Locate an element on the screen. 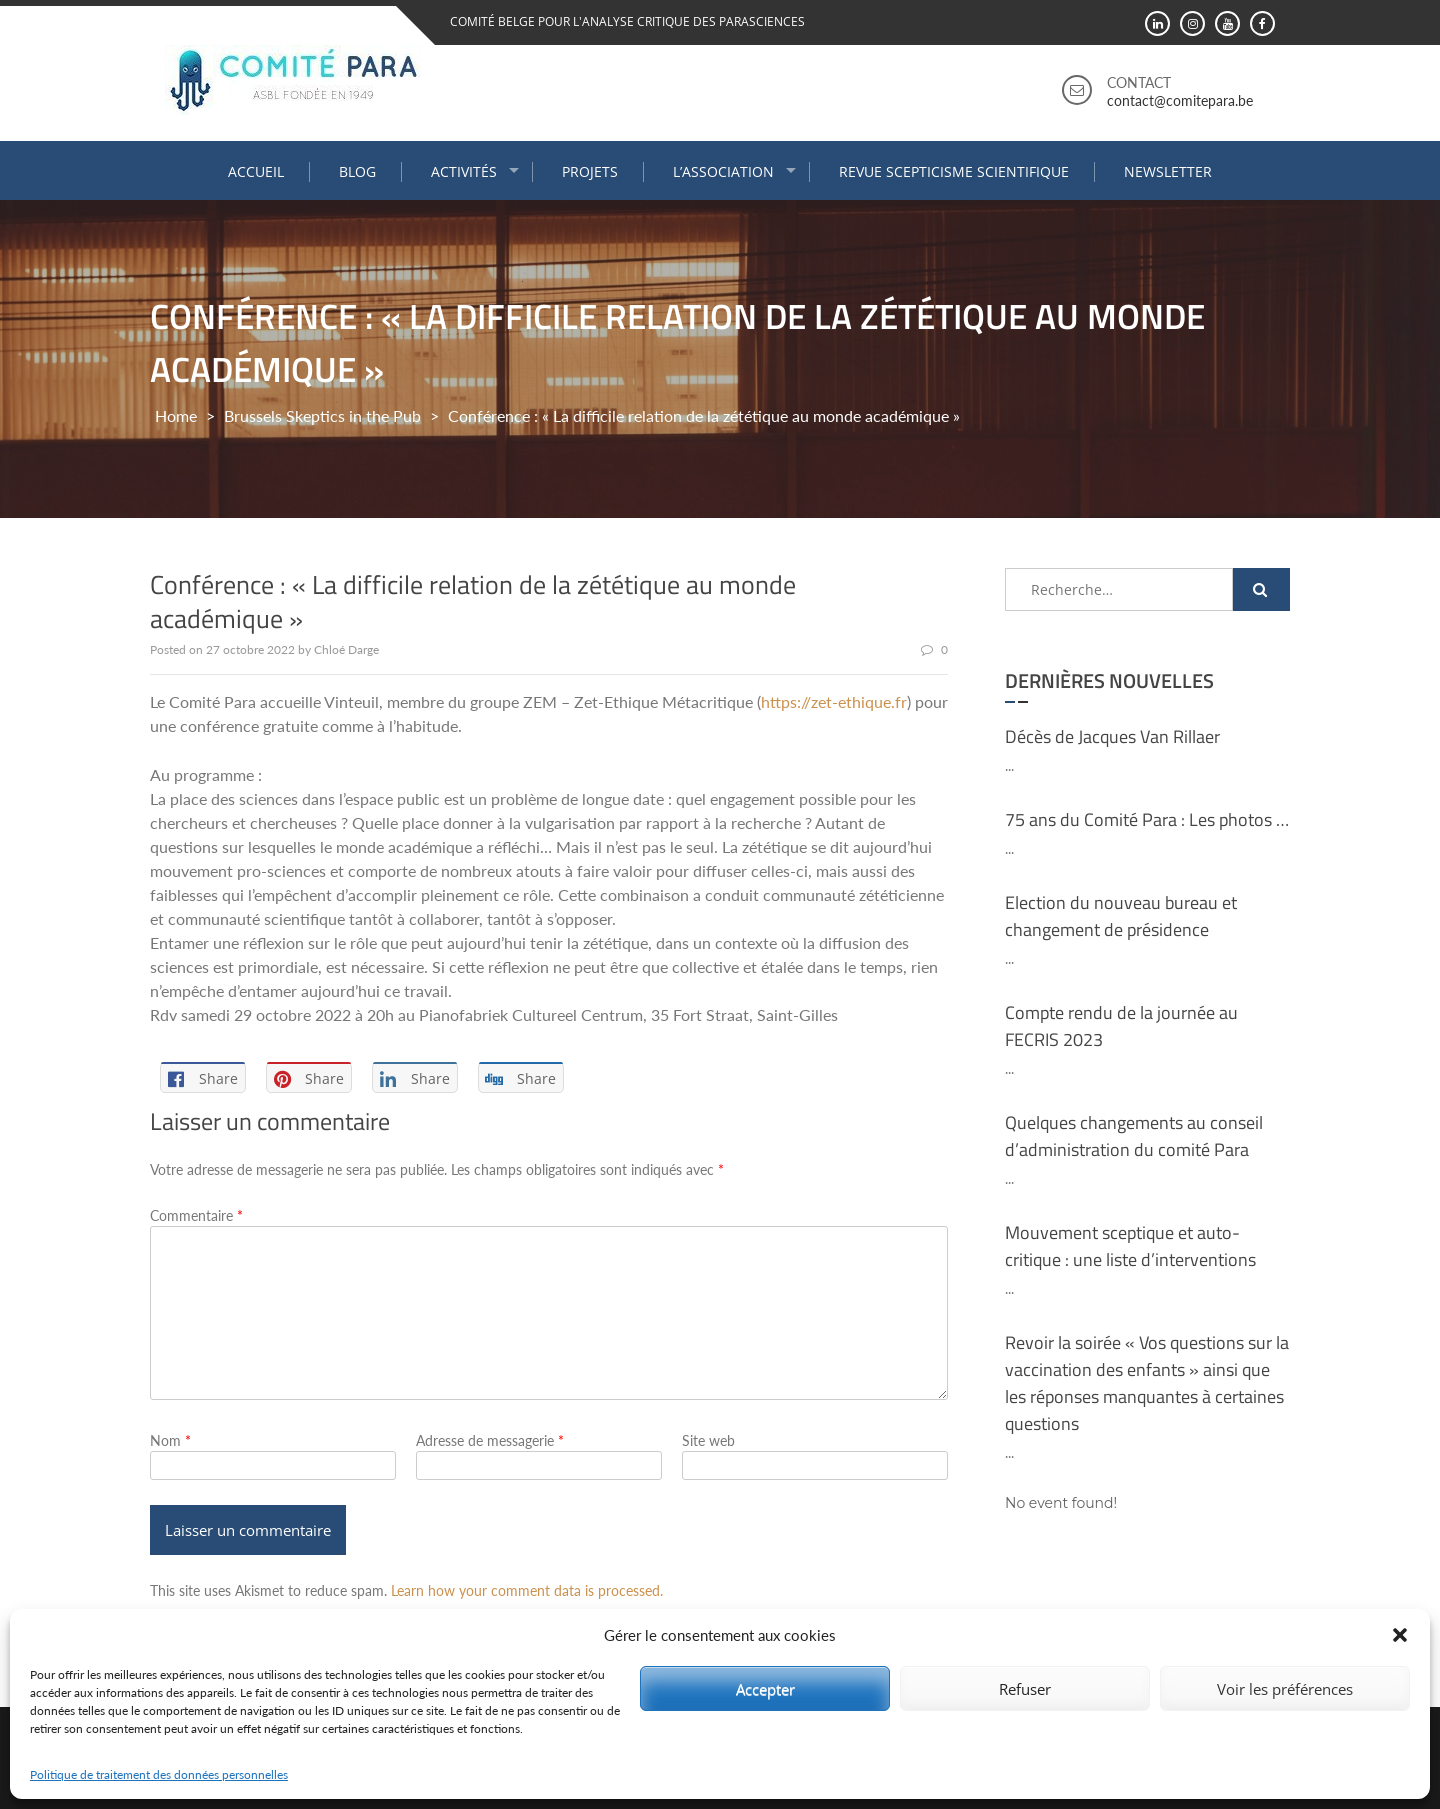 Image resolution: width=1440 pixels, height=1809 pixels. Refuser is located at coordinates (1025, 1689).